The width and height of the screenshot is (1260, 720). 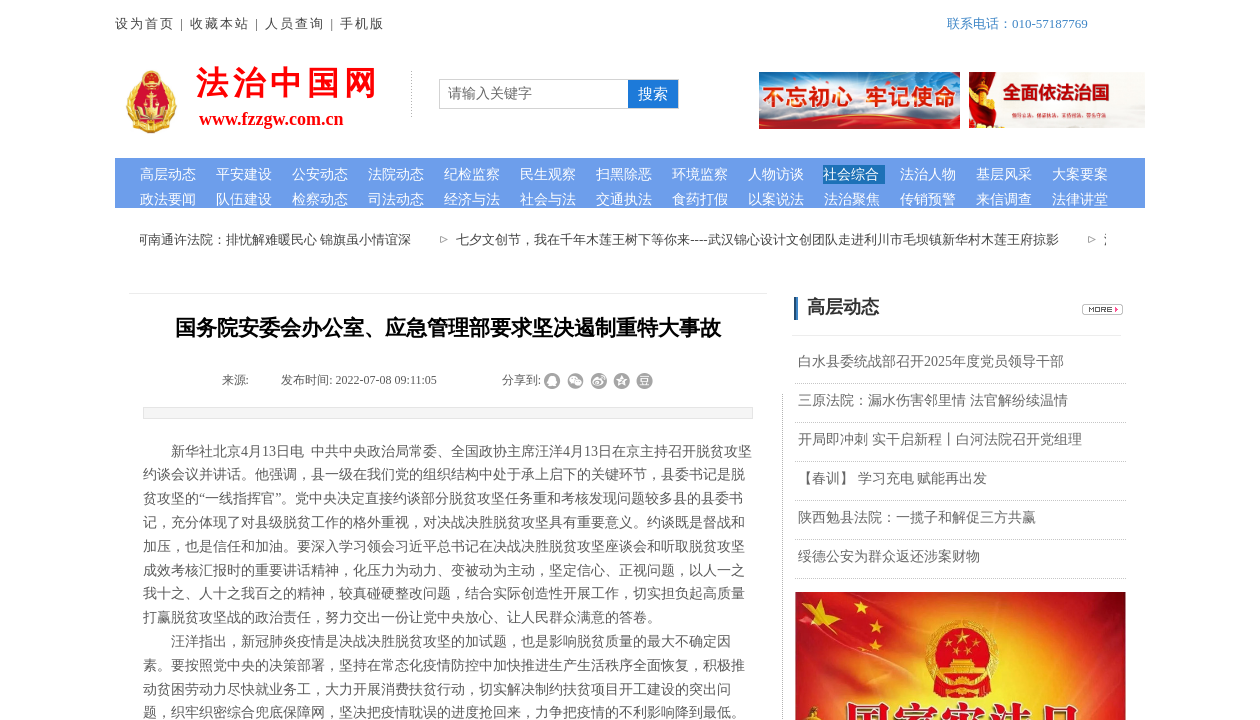 I want to click on 高层动态, so click(x=168, y=174).